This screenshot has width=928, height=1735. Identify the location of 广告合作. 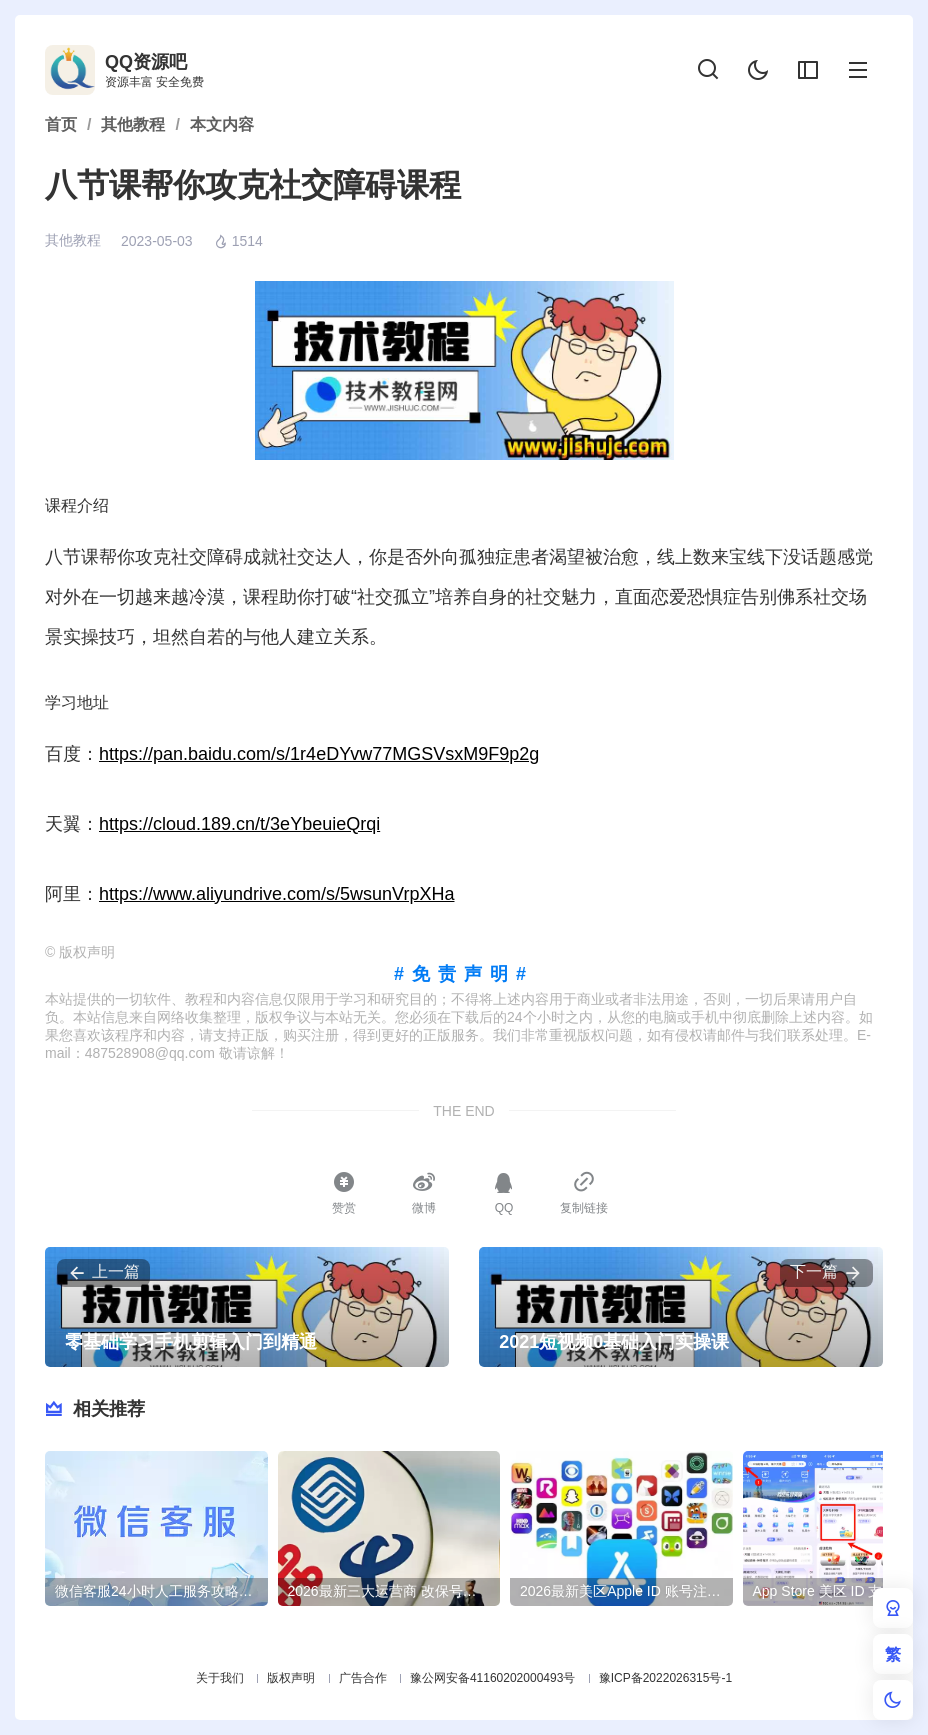
(363, 1678).